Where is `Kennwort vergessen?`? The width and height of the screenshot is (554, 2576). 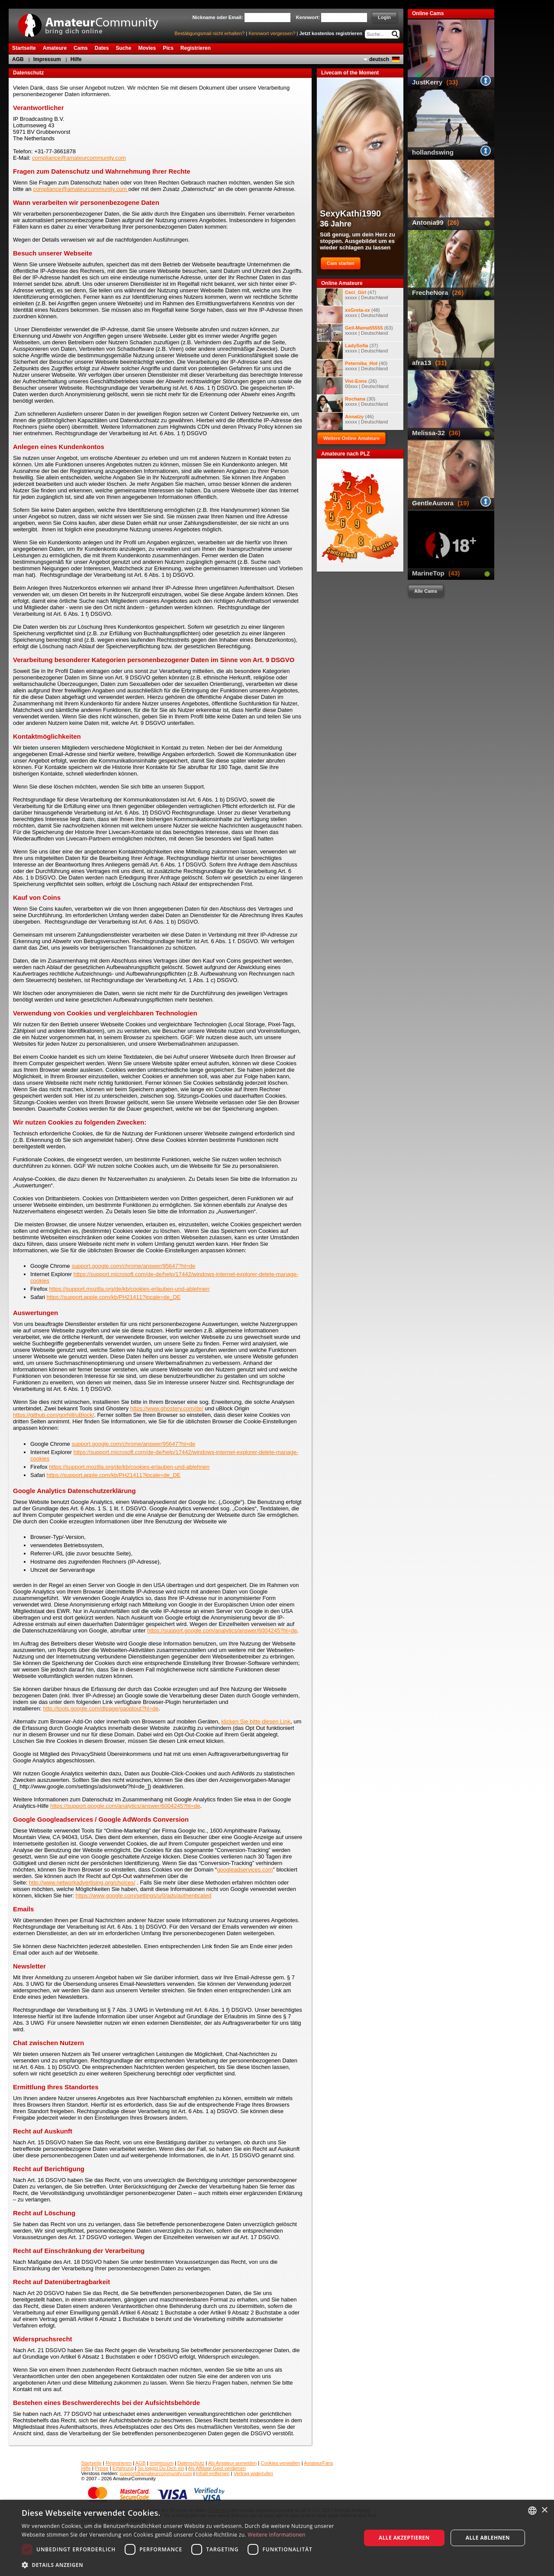
Kennwort vergessen? is located at coordinates (271, 33).